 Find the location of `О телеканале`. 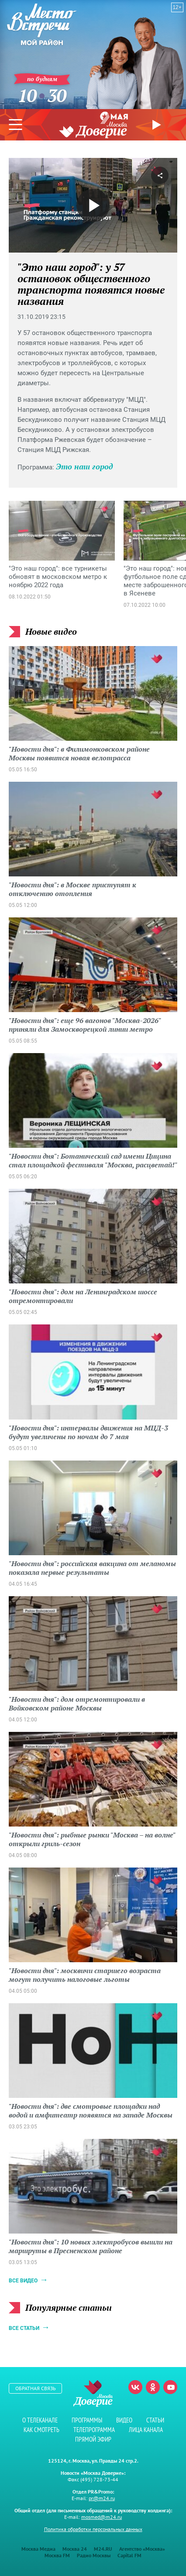

О телеканале is located at coordinates (40, 2420).